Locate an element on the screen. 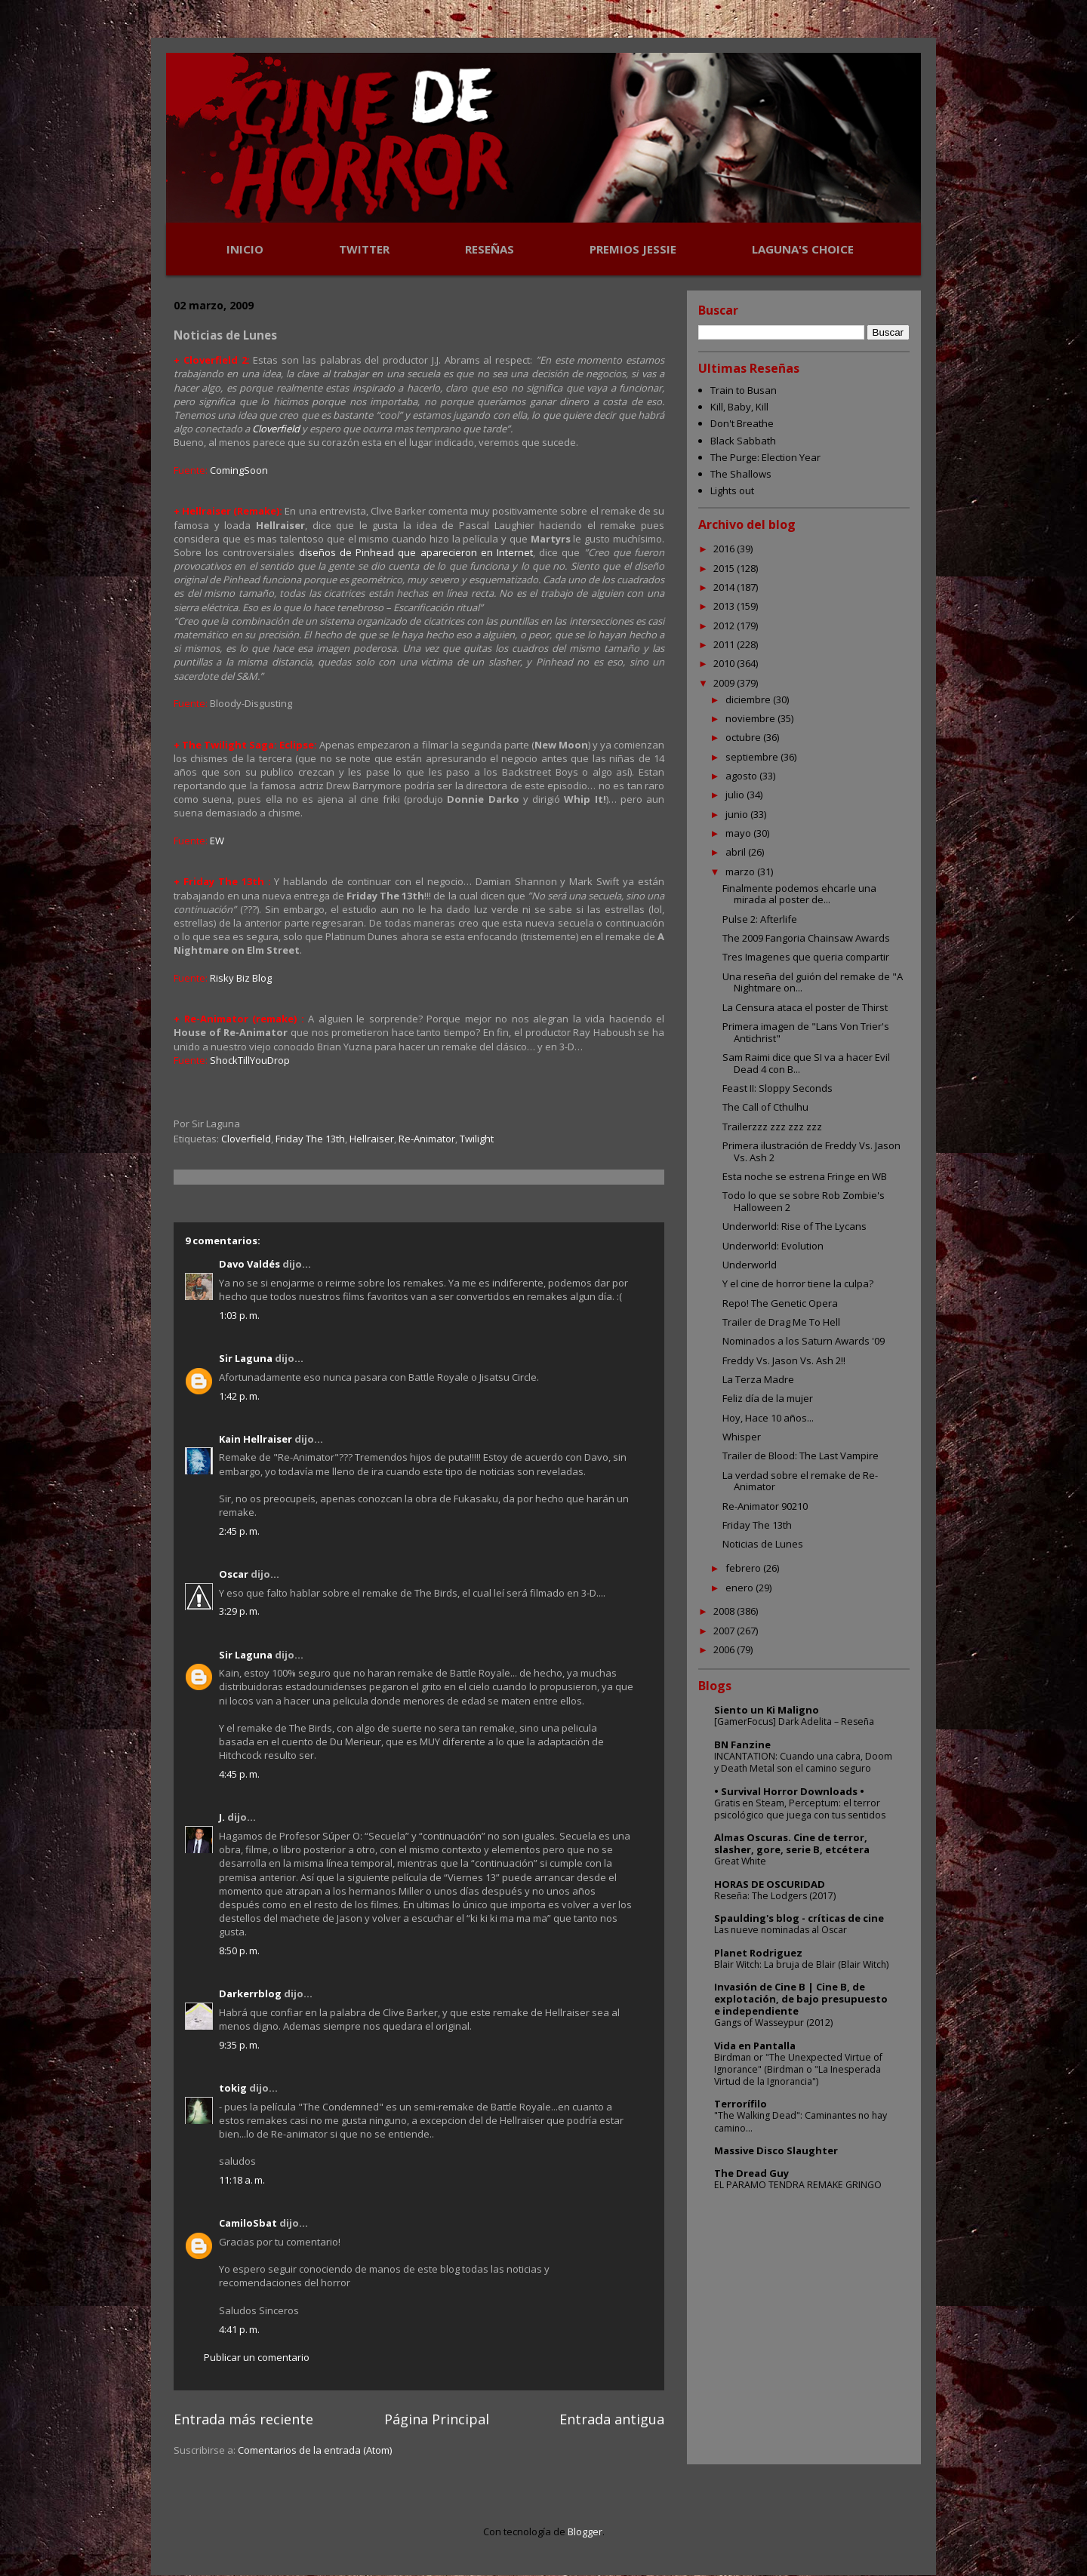  Gratis en Steam, Perceptum: el terror psicológico que juega con tus sentidos is located at coordinates (799, 1809).